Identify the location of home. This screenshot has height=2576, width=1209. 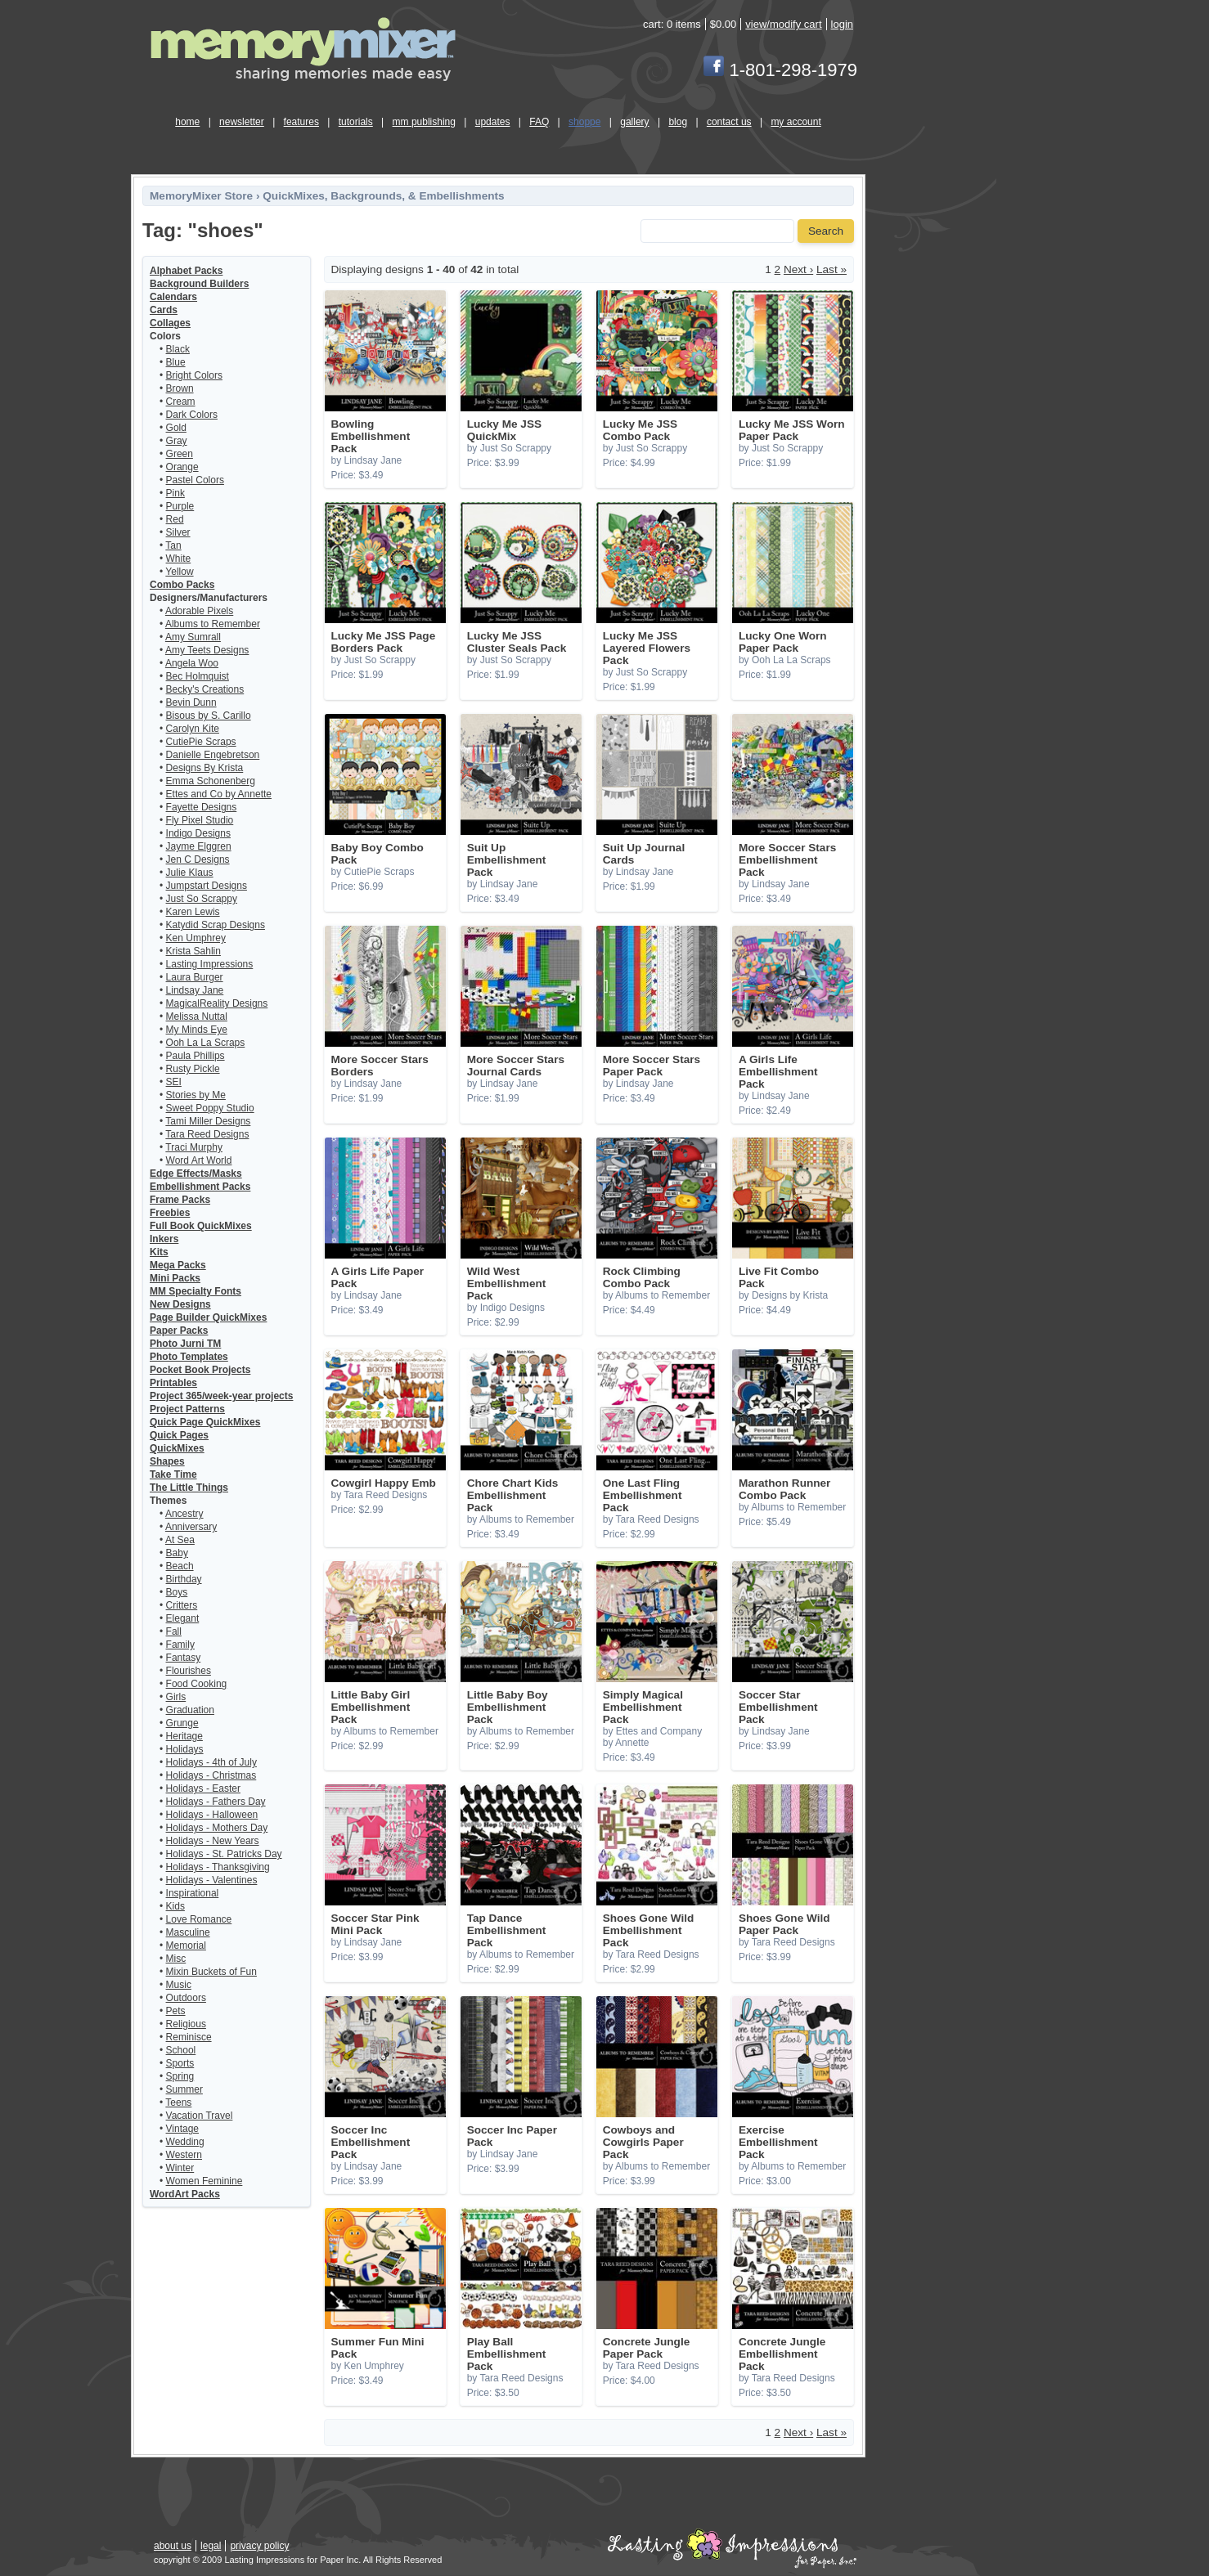
(187, 122).